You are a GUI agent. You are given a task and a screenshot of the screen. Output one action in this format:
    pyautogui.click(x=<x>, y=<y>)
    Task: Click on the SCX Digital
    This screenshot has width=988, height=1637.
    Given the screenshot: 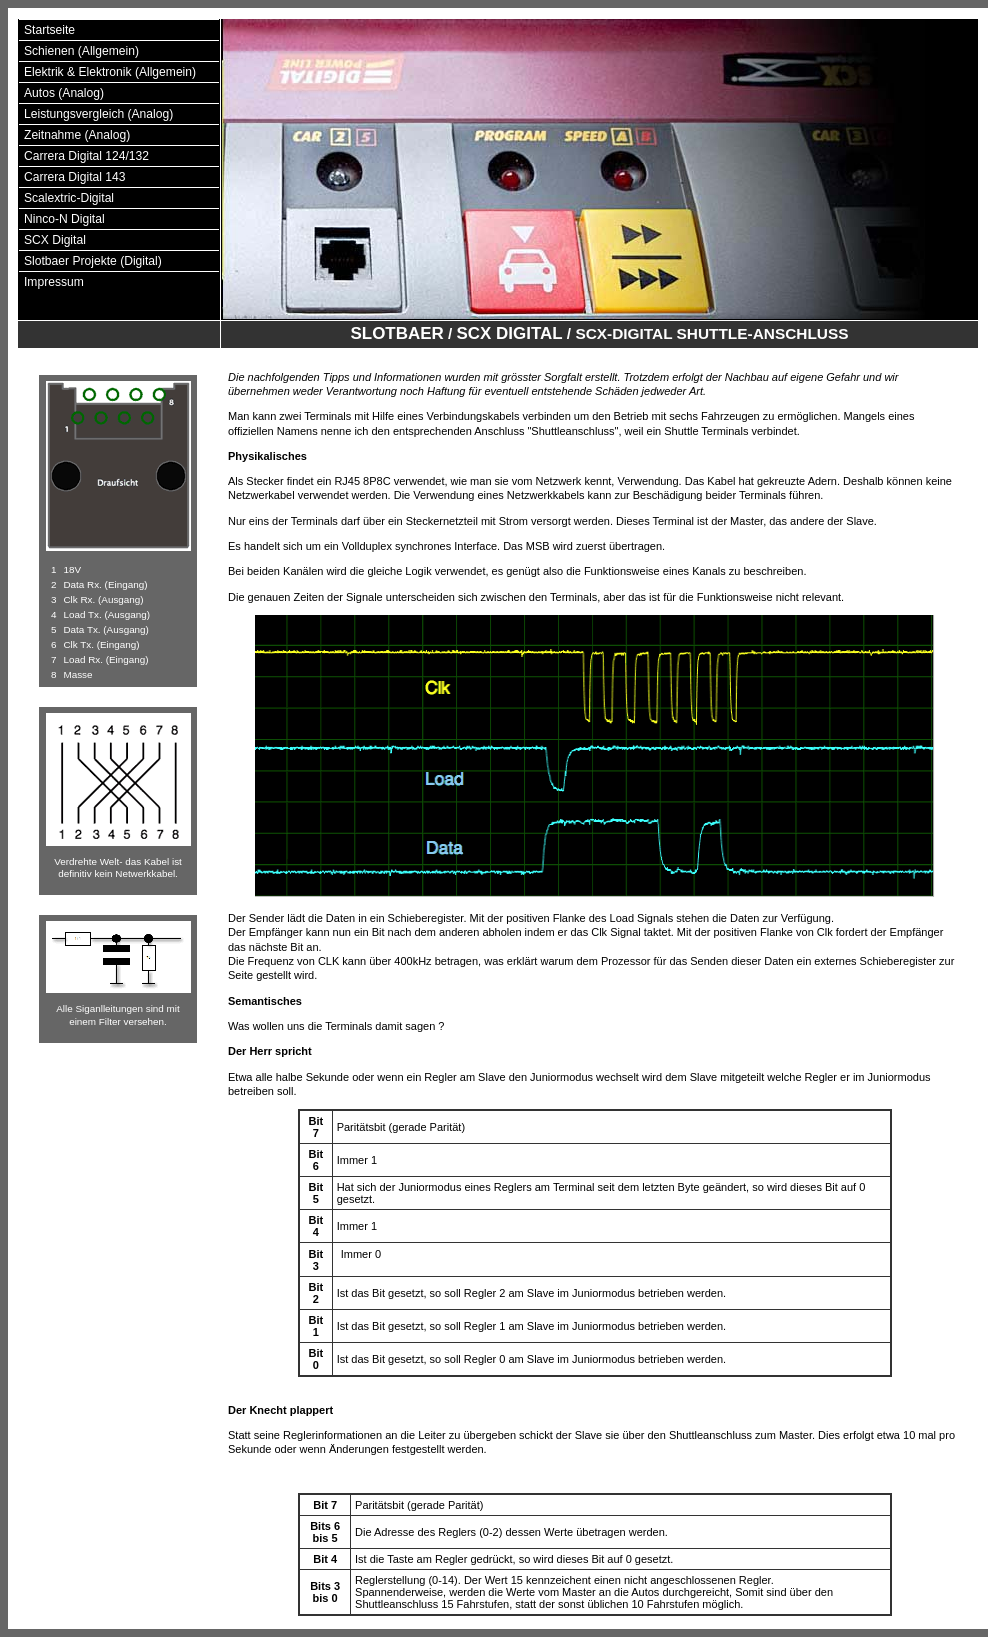 What is the action you would take?
    pyautogui.click(x=55, y=240)
    